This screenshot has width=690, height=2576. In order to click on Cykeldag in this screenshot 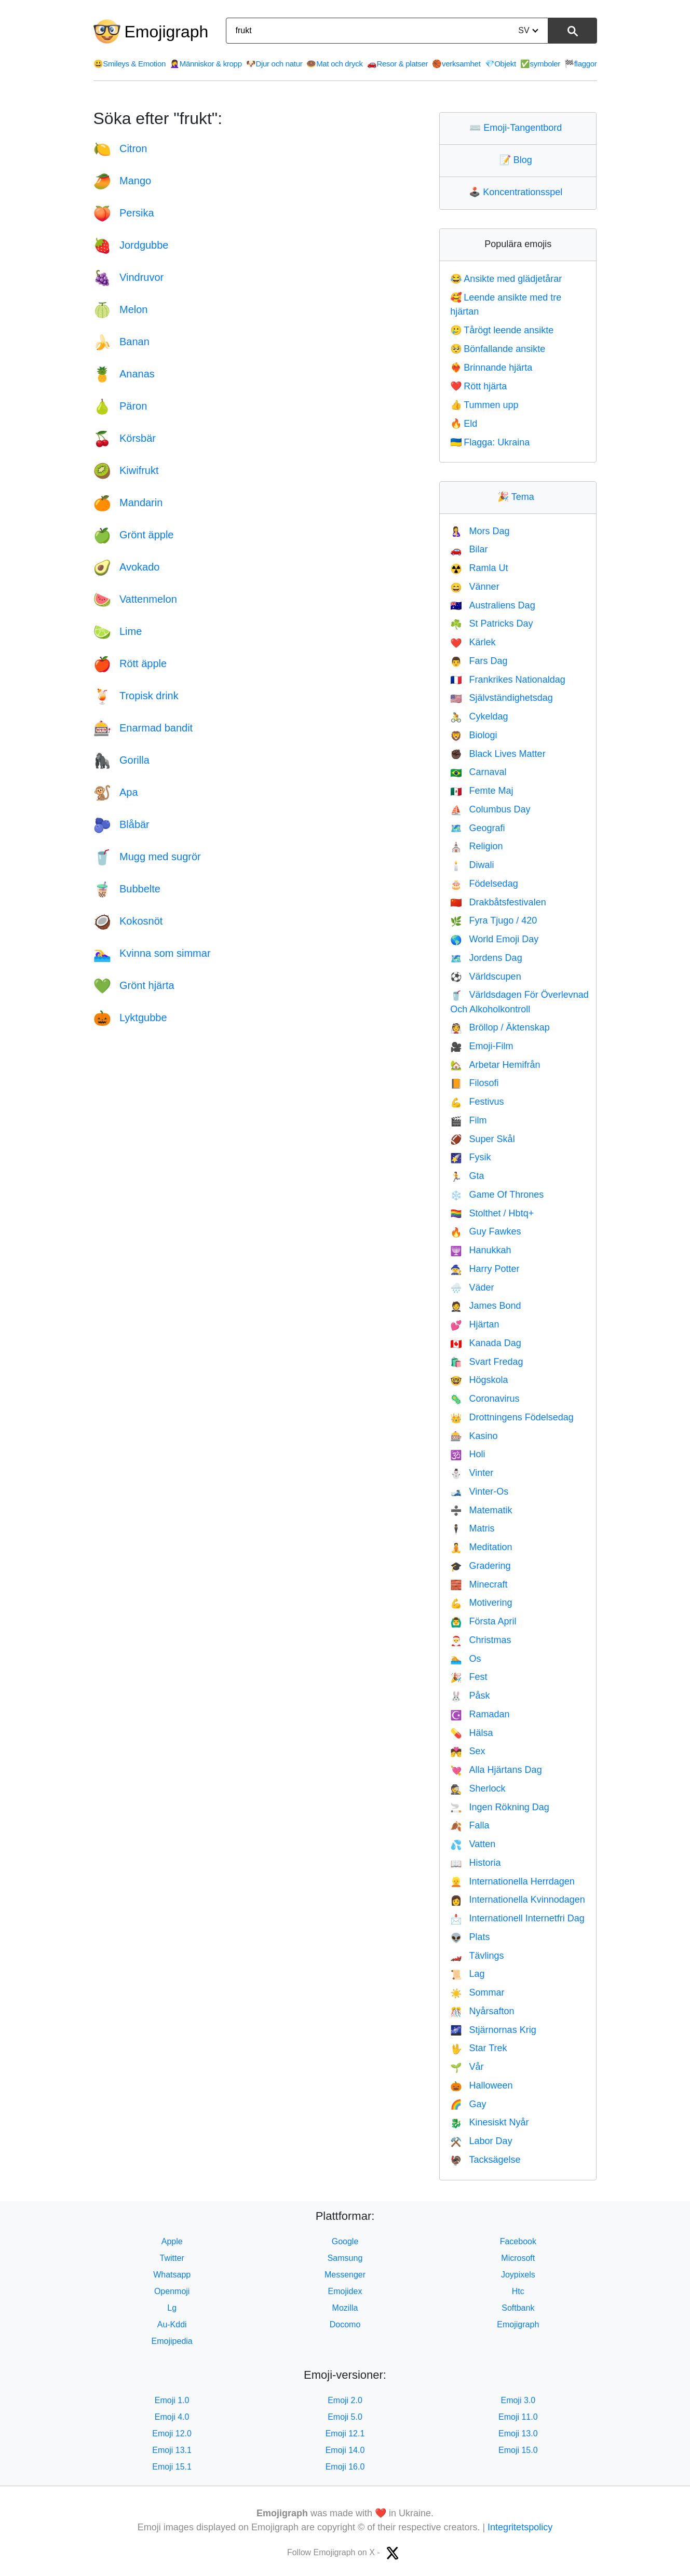, I will do `click(479, 716)`.